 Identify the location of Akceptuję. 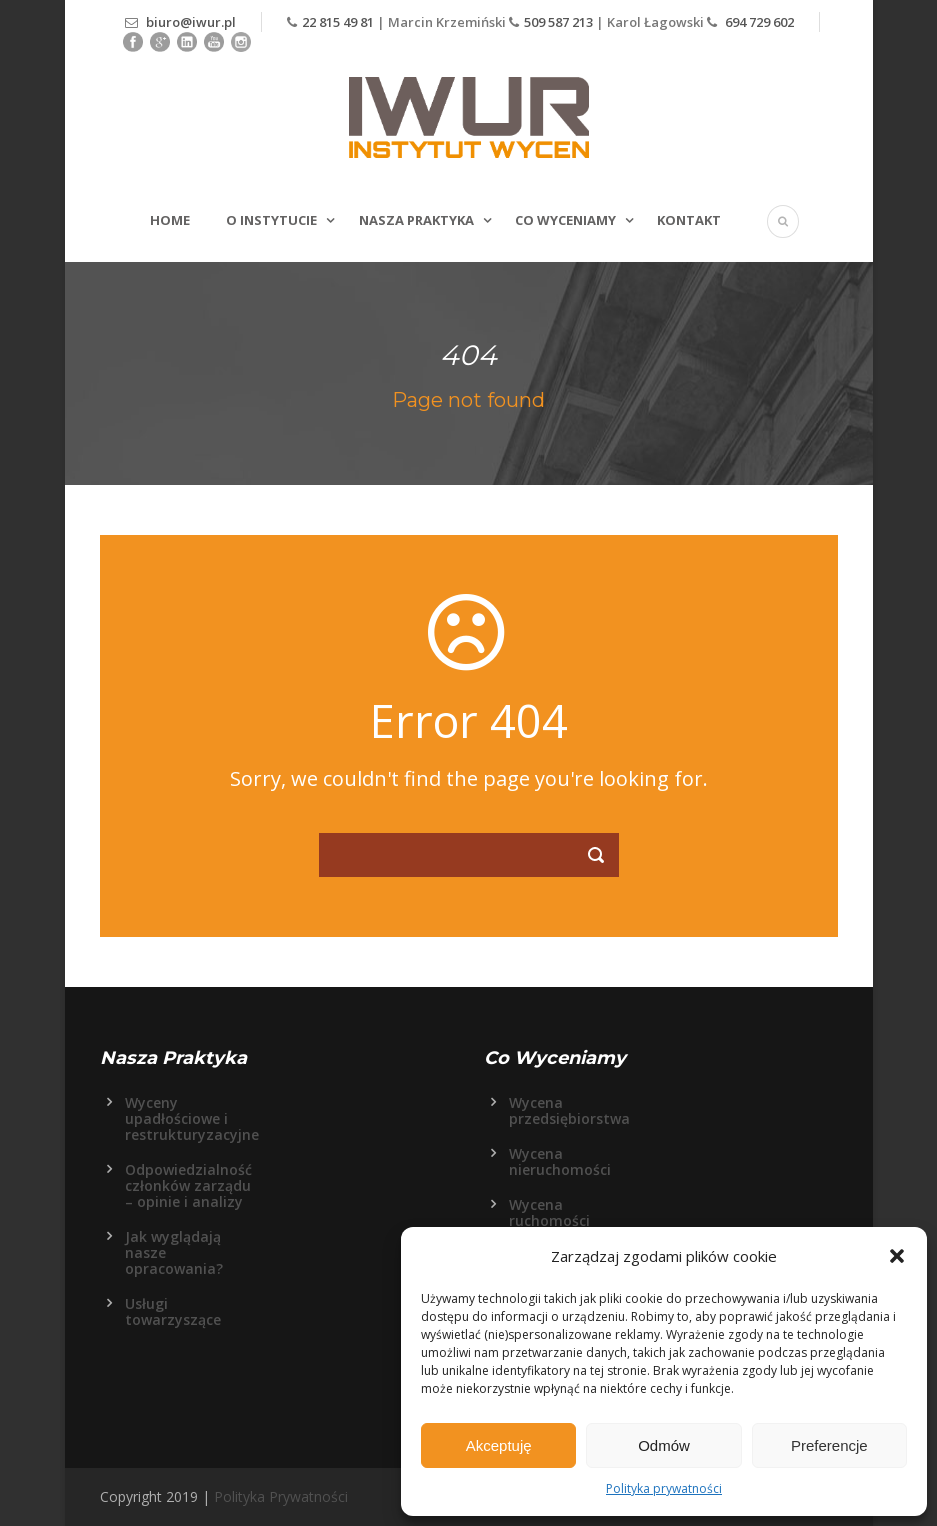
(499, 1445).